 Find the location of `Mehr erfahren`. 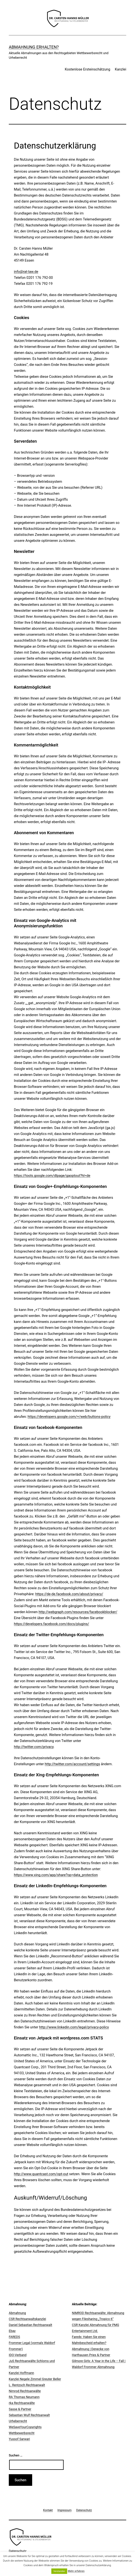

Mehr erfahren is located at coordinates (76, 2571).